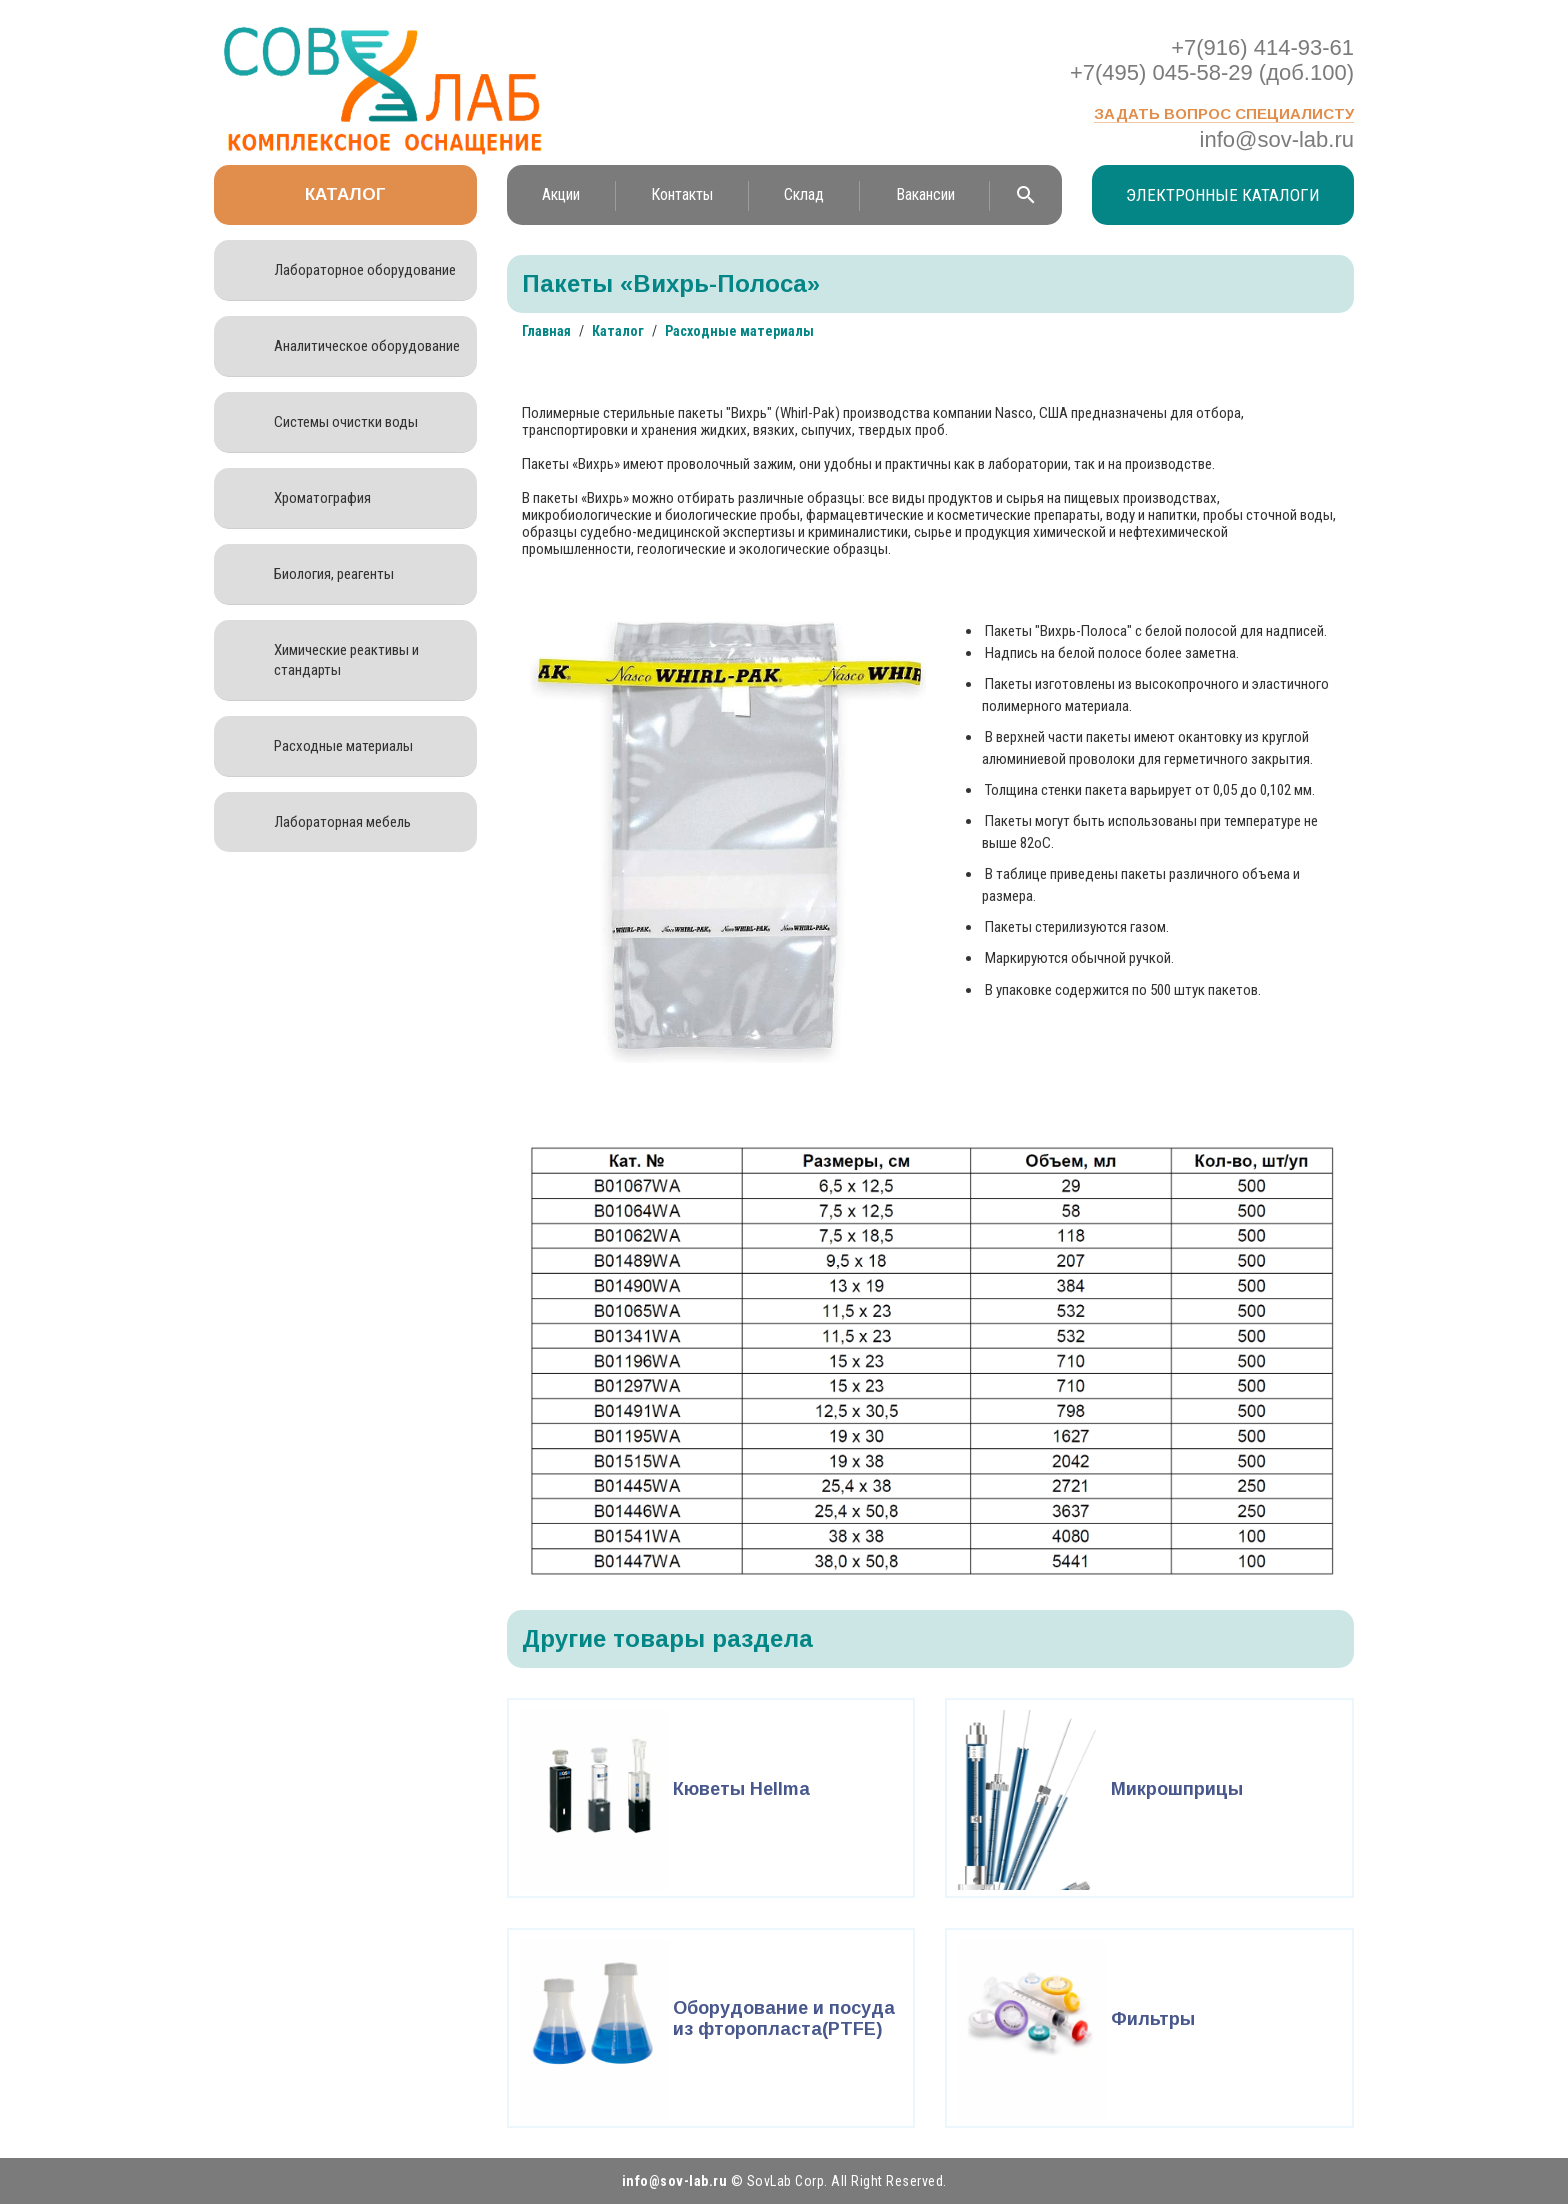 This screenshot has width=1568, height=2204. What do you see at coordinates (322, 498) in the screenshot?
I see `Хроматография` at bounding box center [322, 498].